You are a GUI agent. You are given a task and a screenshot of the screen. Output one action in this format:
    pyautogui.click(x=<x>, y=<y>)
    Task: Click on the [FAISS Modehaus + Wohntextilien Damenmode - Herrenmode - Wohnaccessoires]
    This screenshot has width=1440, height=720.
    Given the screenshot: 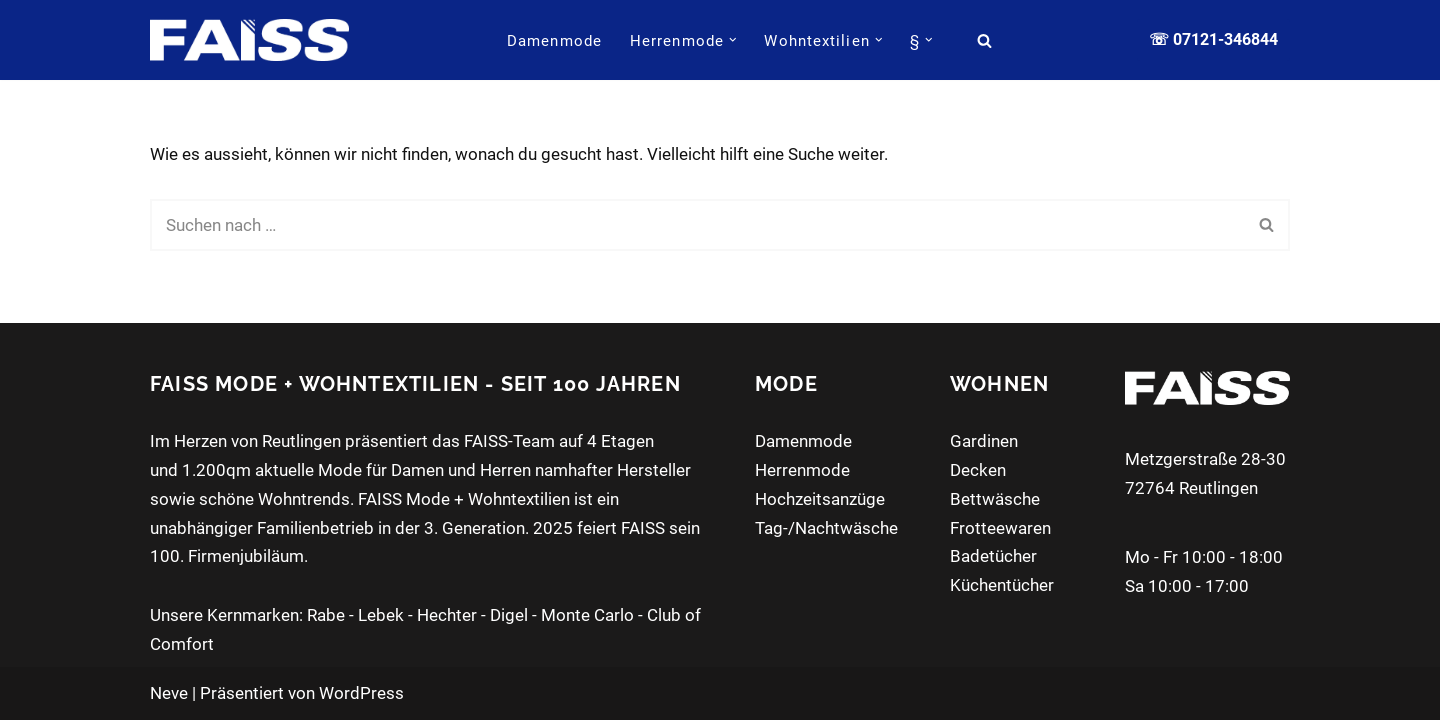 What is the action you would take?
    pyautogui.click(x=249, y=39)
    